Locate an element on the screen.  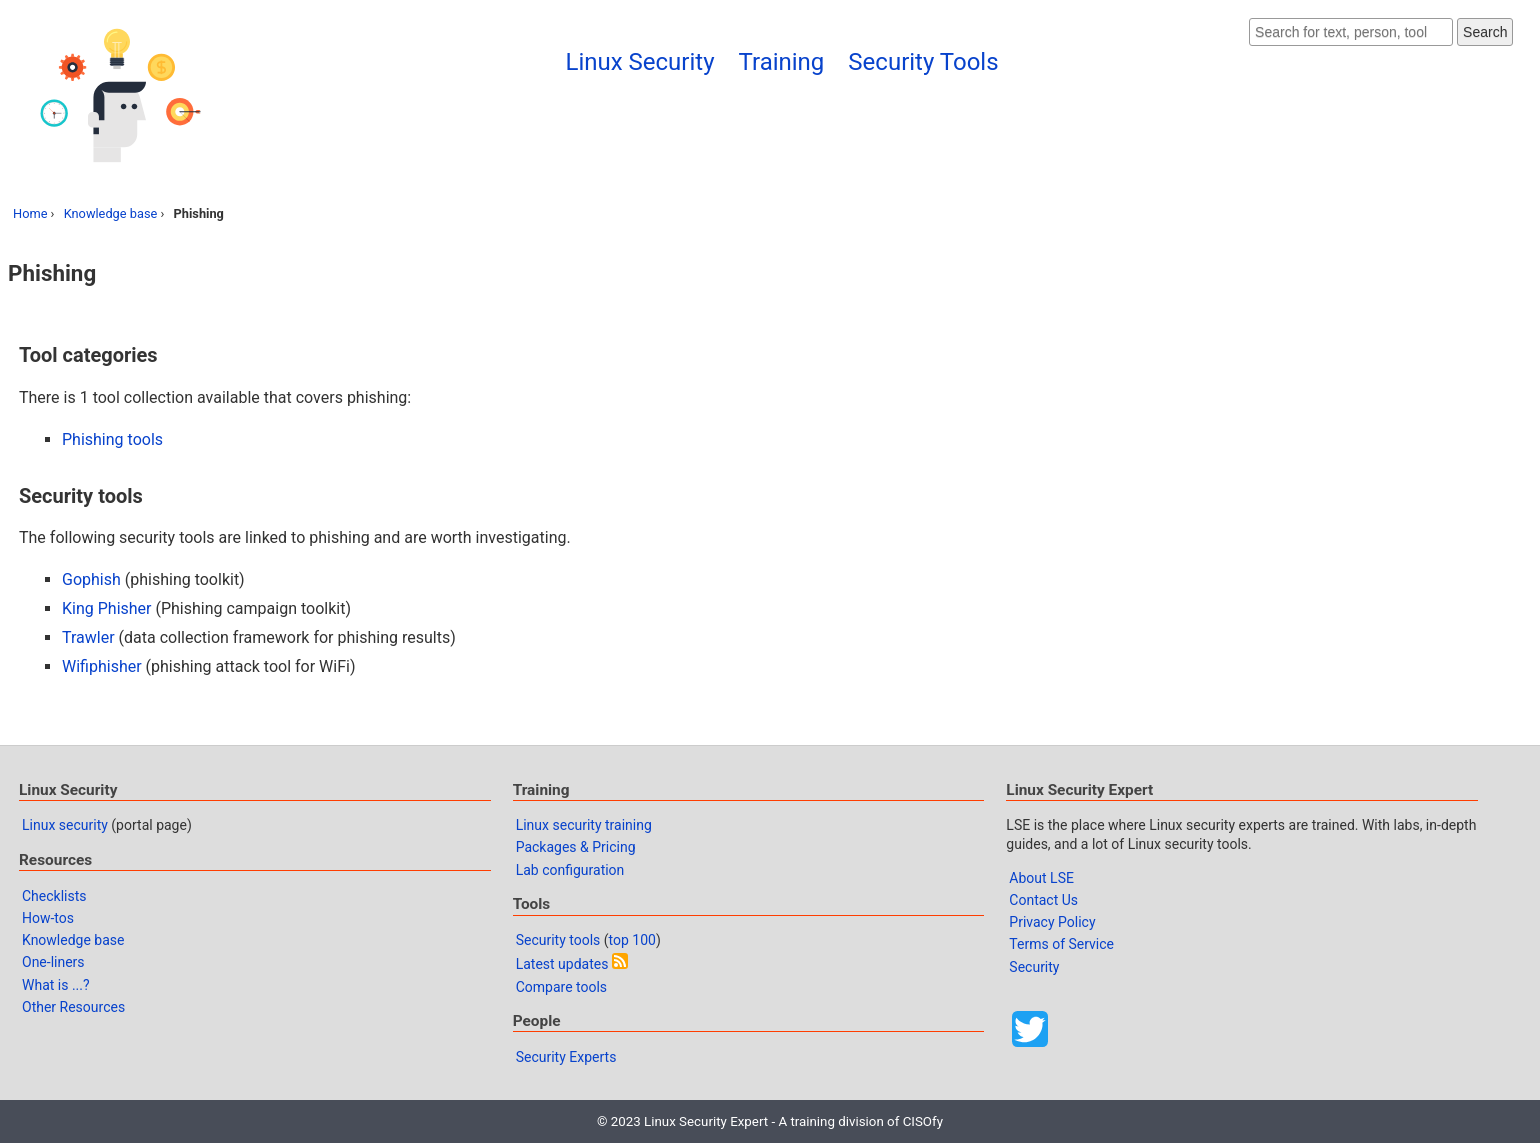
Contact Us is located at coordinates (1043, 900).